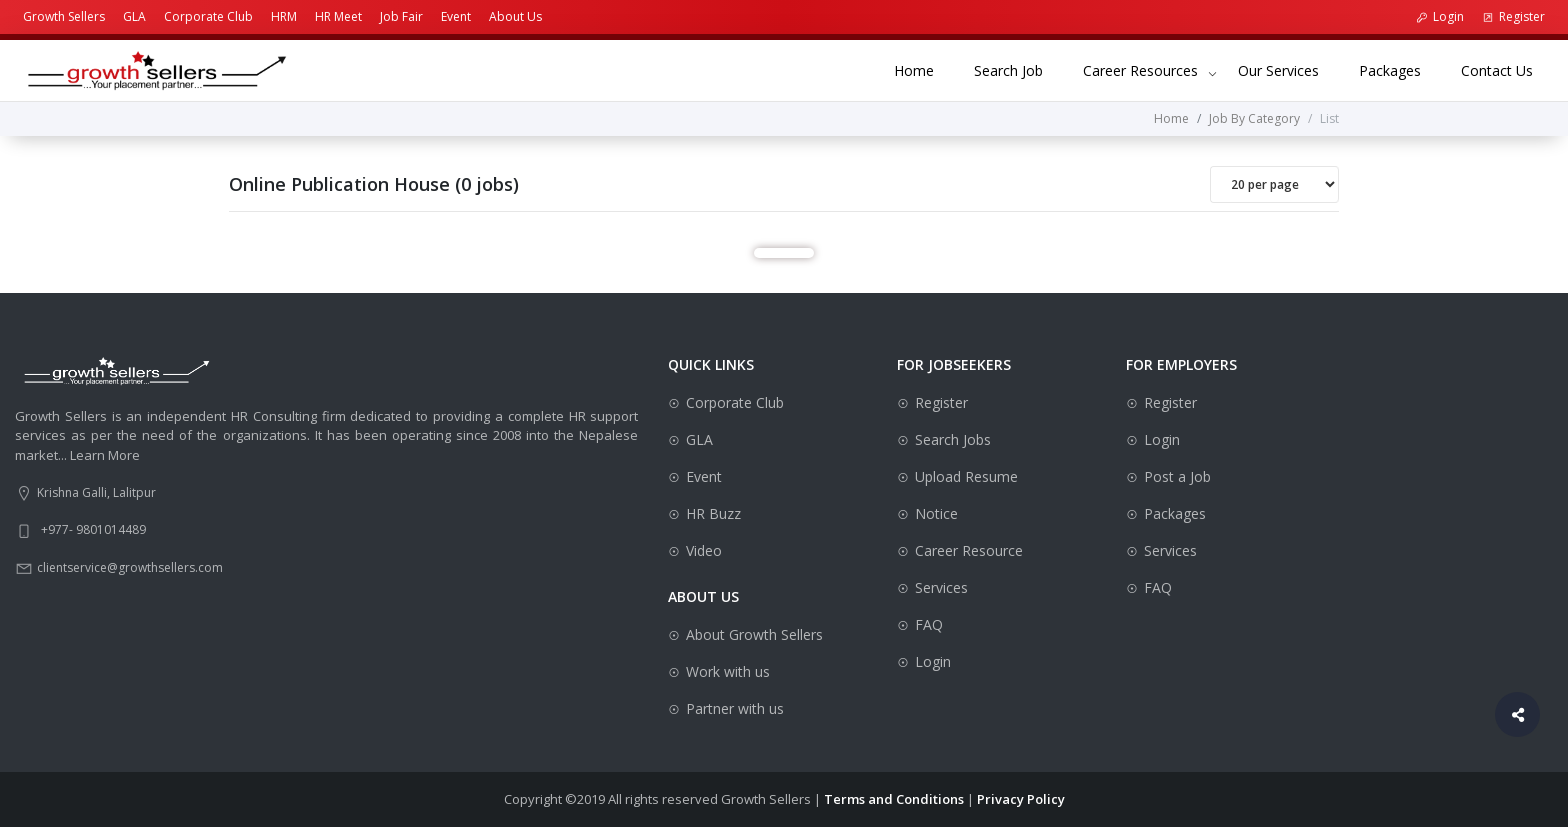  Describe the element at coordinates (1440, 16) in the screenshot. I see `Login` at that location.